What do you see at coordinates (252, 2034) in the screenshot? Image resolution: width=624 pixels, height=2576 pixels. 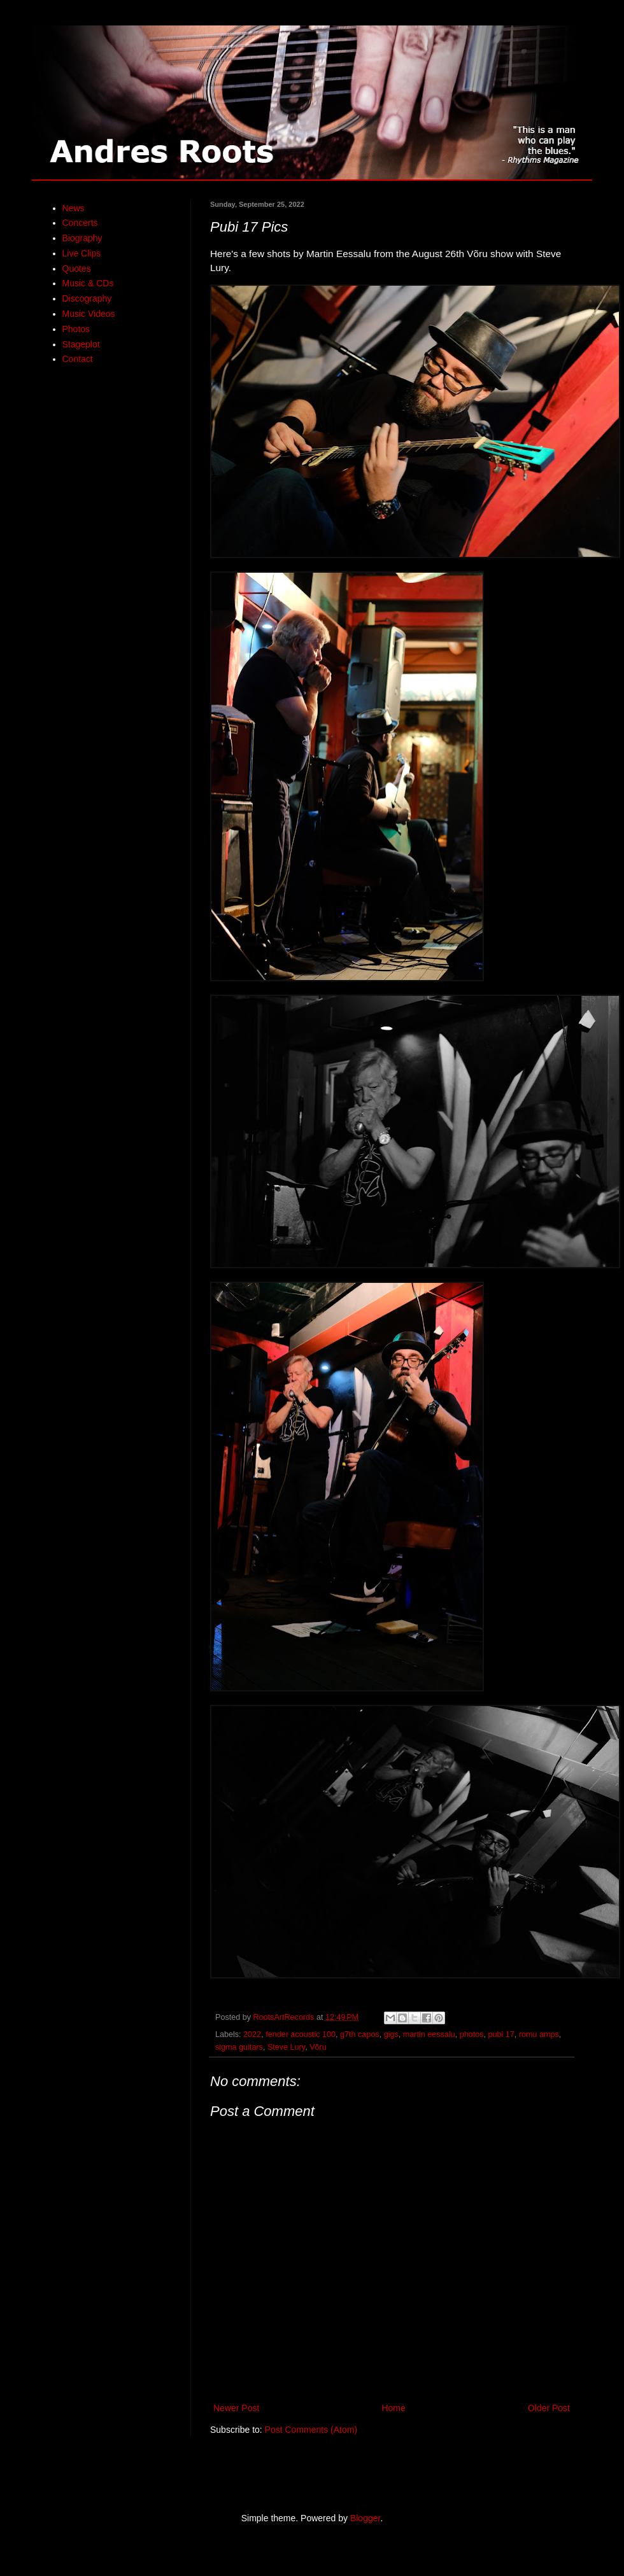 I see `2022` at bounding box center [252, 2034].